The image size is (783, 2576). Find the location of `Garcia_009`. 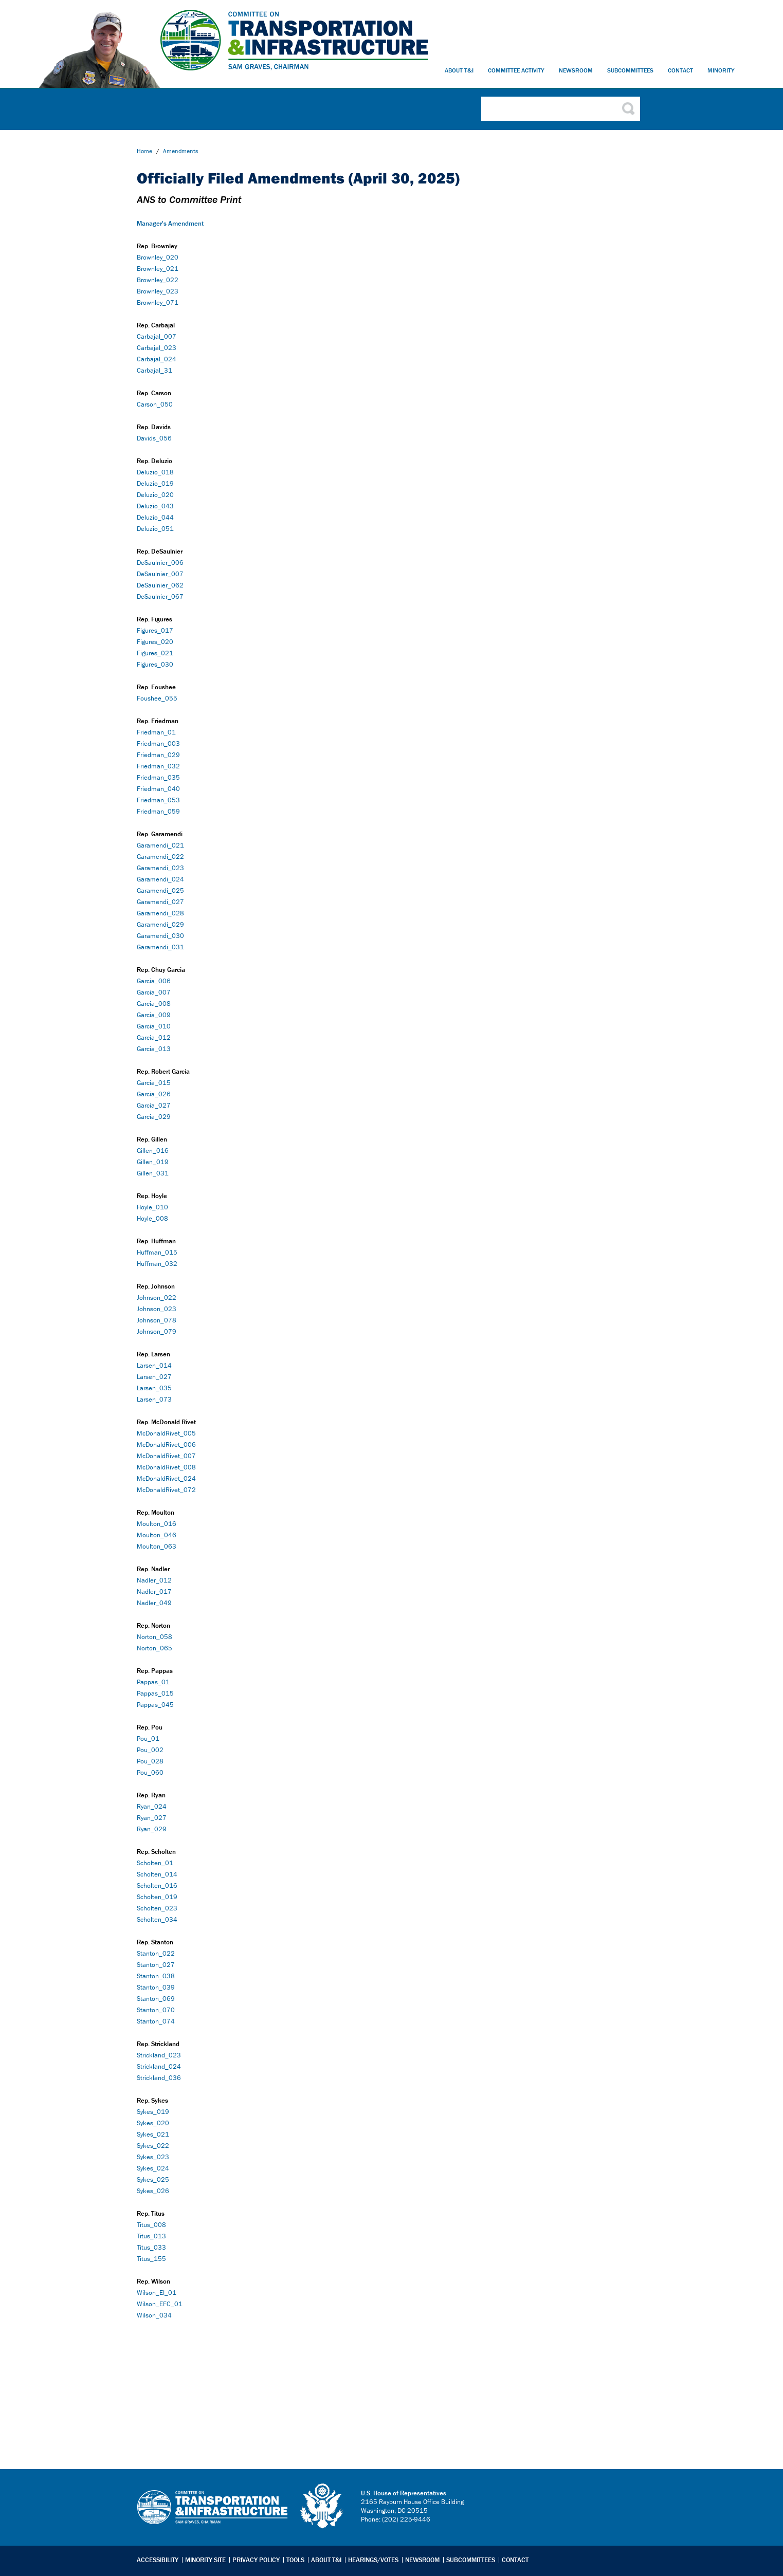

Garcia_009 is located at coordinates (154, 1014).